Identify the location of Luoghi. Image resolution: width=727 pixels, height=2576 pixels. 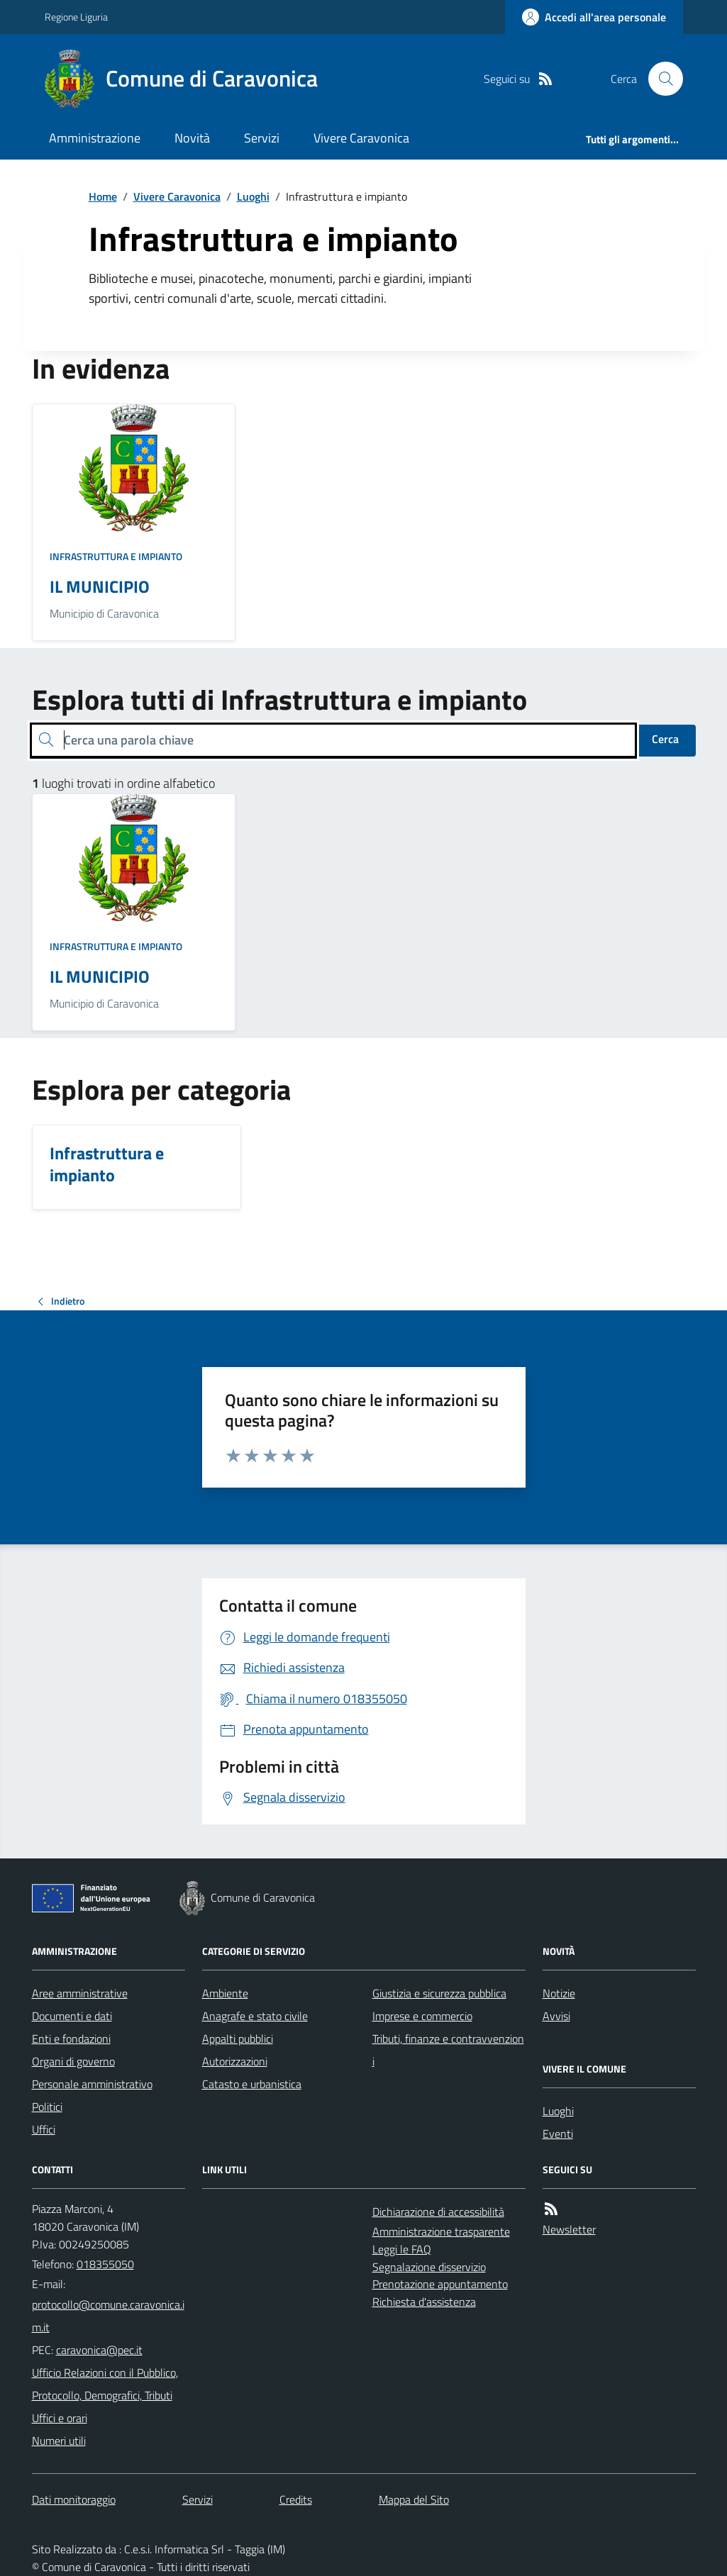
(253, 196).